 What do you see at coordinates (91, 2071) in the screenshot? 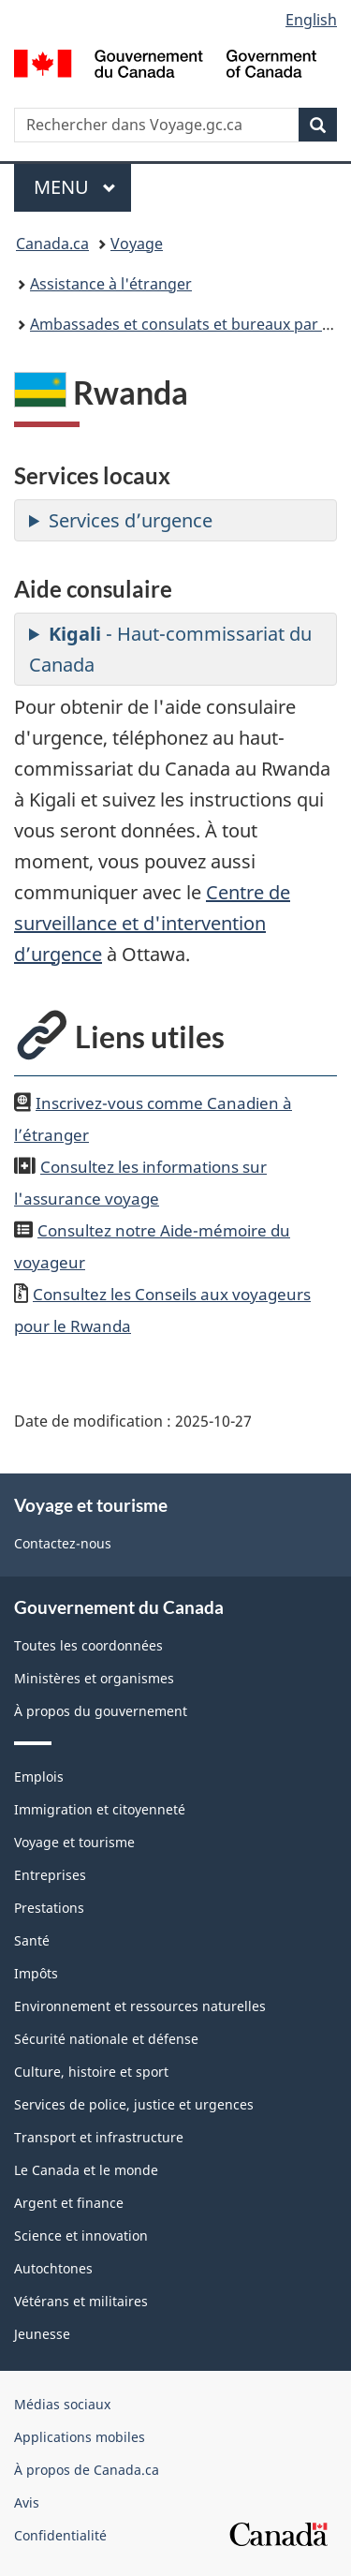
I see `Culture, histoire et sport` at bounding box center [91, 2071].